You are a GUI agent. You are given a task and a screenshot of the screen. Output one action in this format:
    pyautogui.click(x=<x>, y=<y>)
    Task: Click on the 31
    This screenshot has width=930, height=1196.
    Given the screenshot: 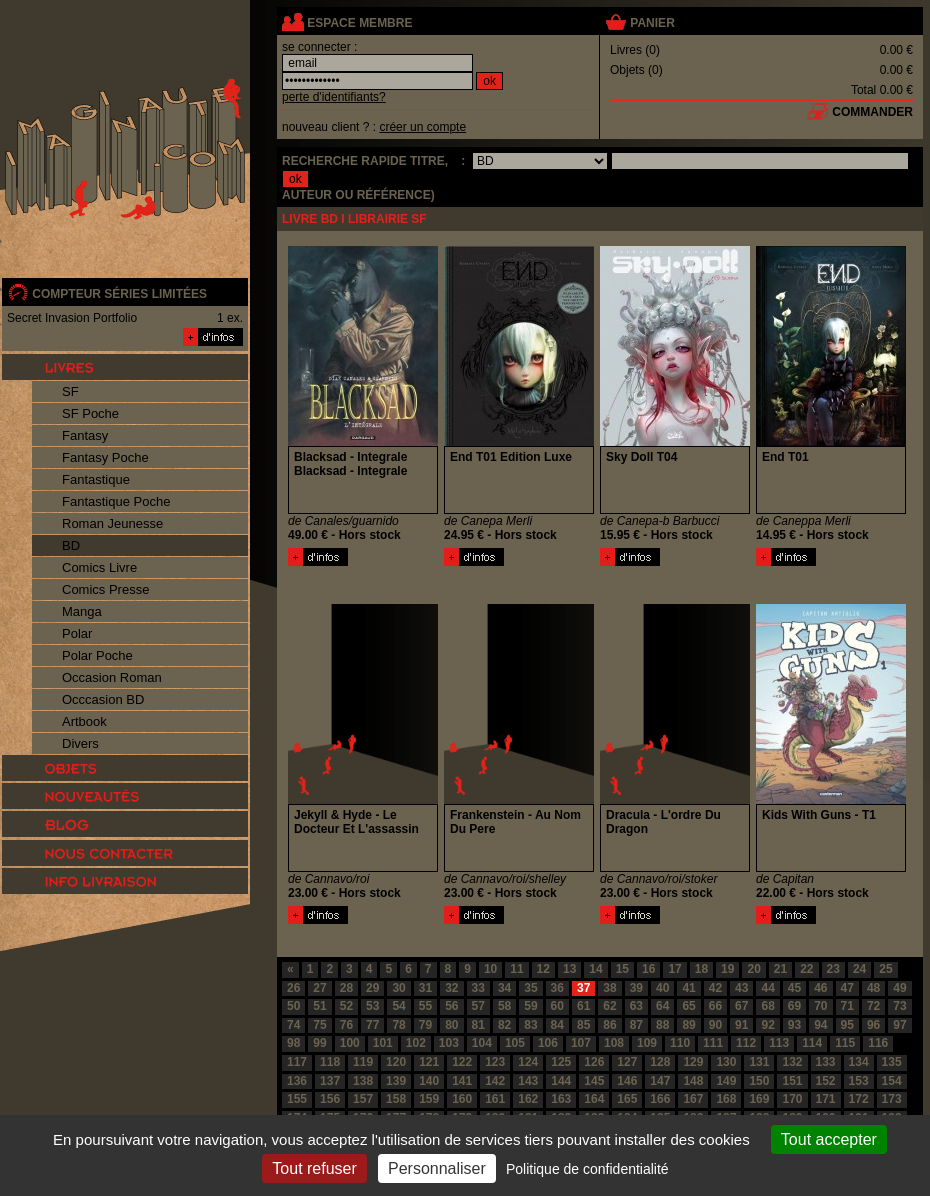 What is the action you would take?
    pyautogui.click(x=425, y=988)
    